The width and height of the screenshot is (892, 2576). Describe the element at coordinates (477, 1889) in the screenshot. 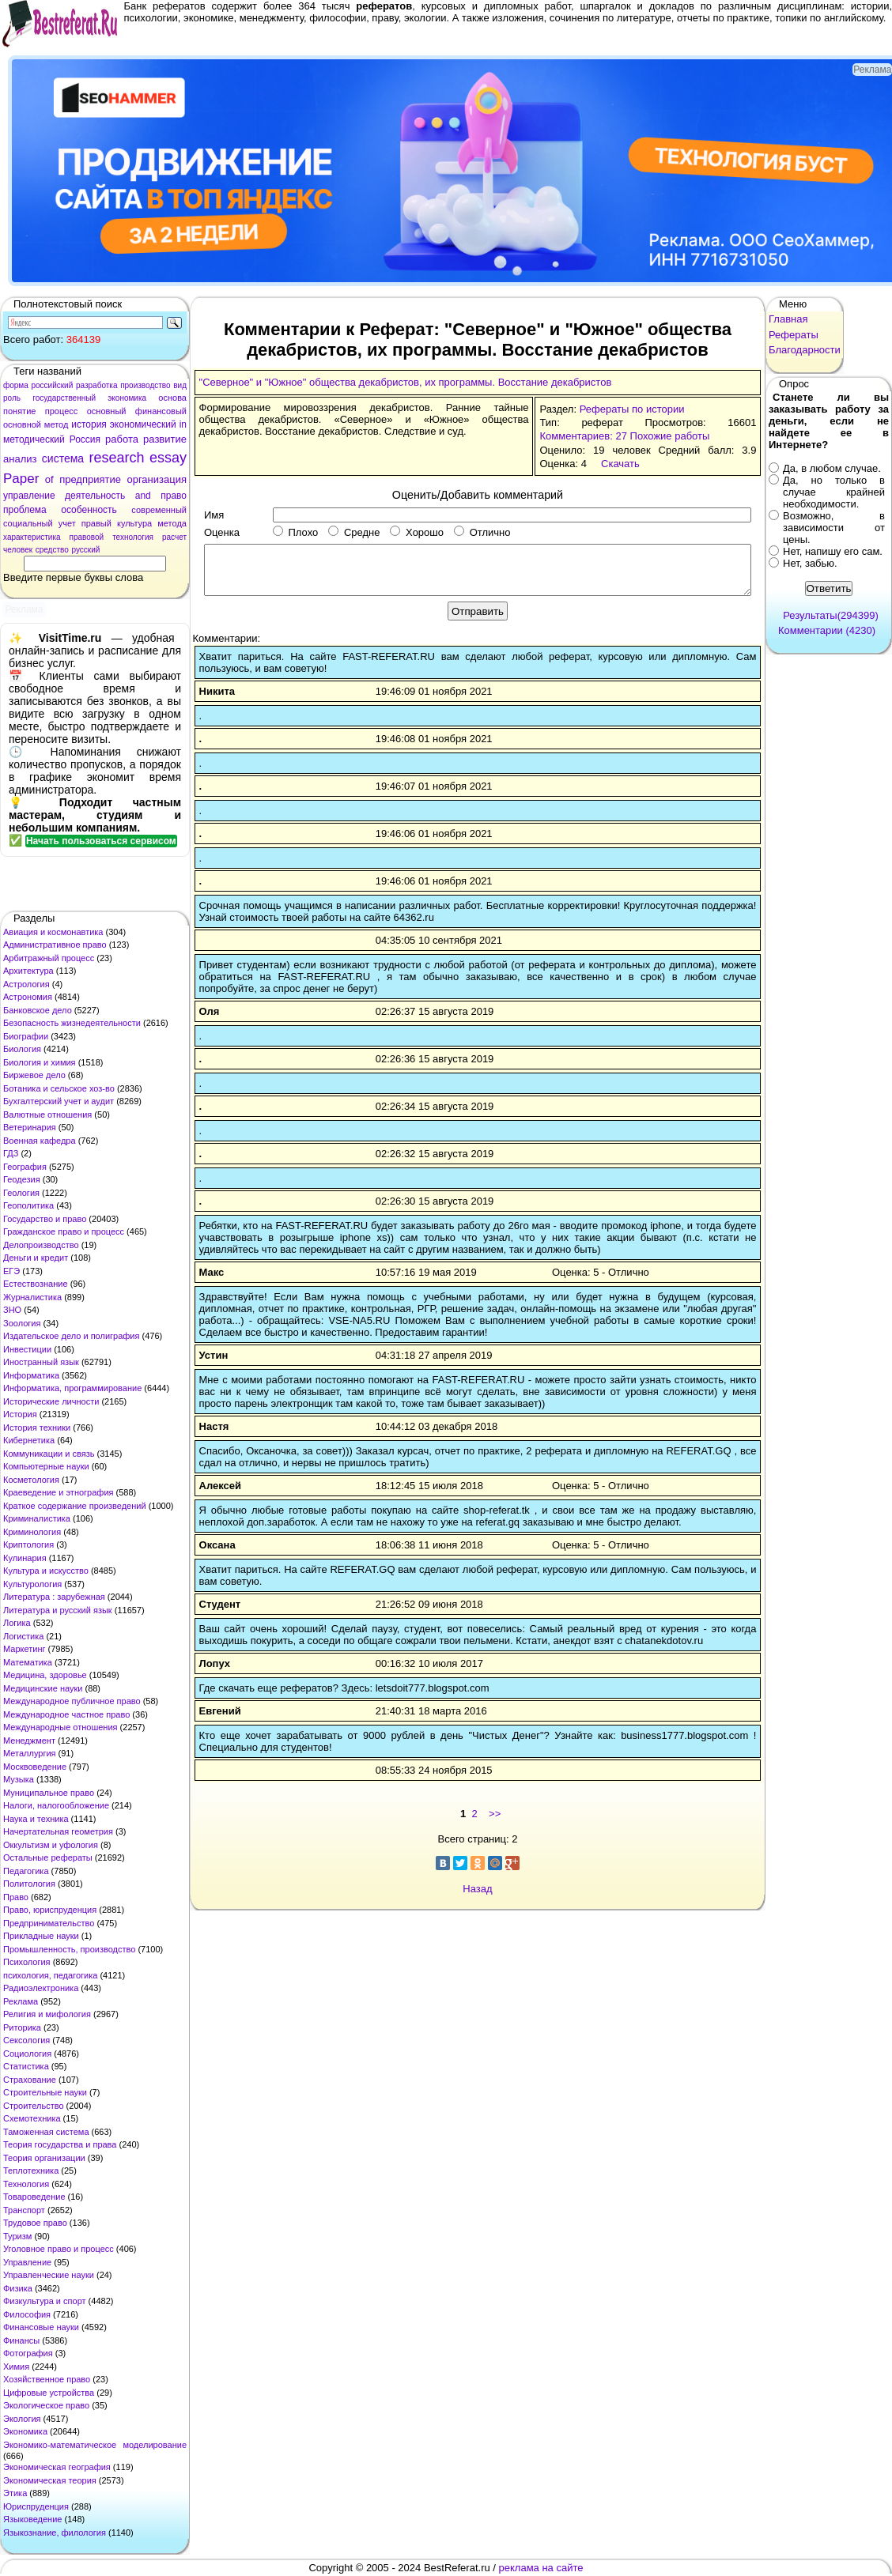

I see `Назад` at that location.